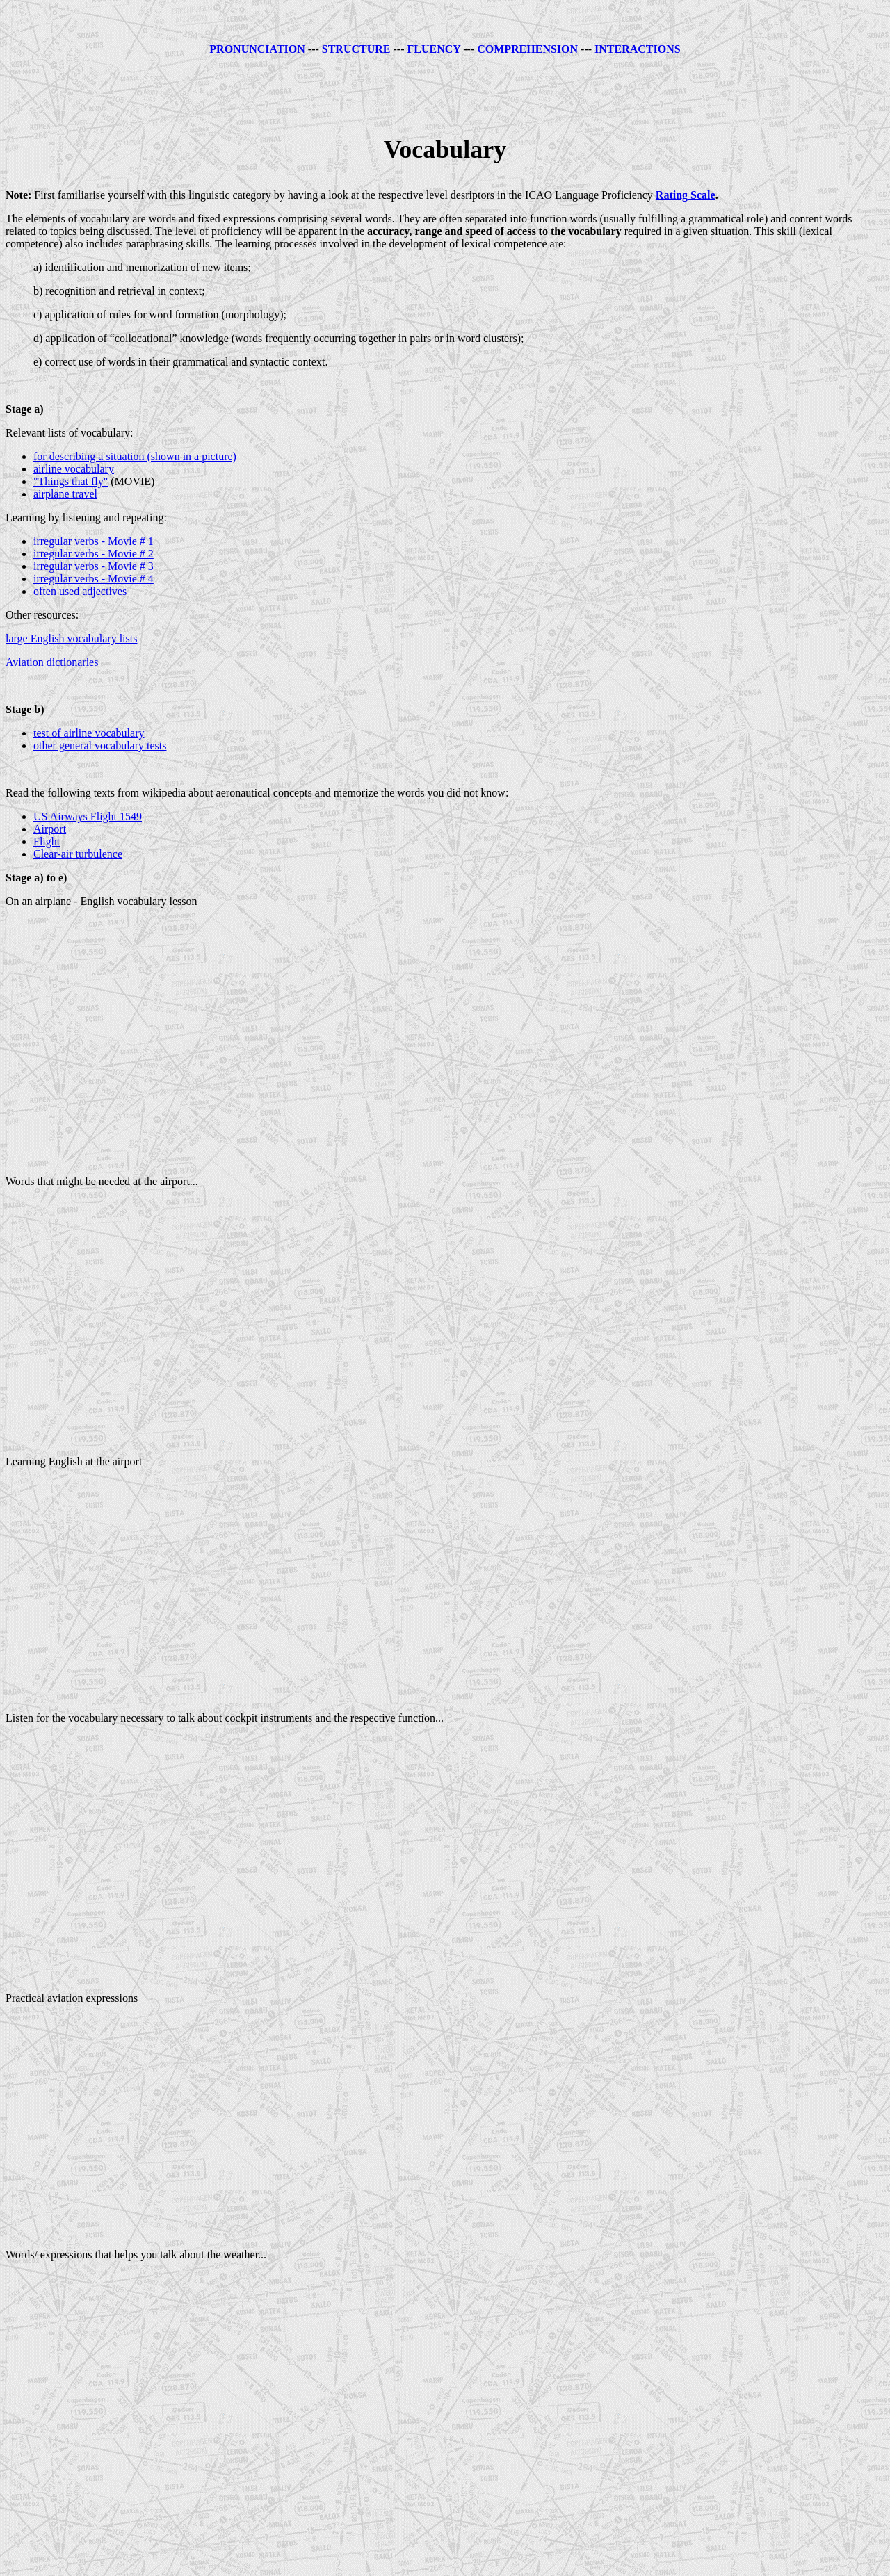 This screenshot has height=2576, width=890. Describe the element at coordinates (93, 541) in the screenshot. I see `irregular verbs - Movie # 1` at that location.